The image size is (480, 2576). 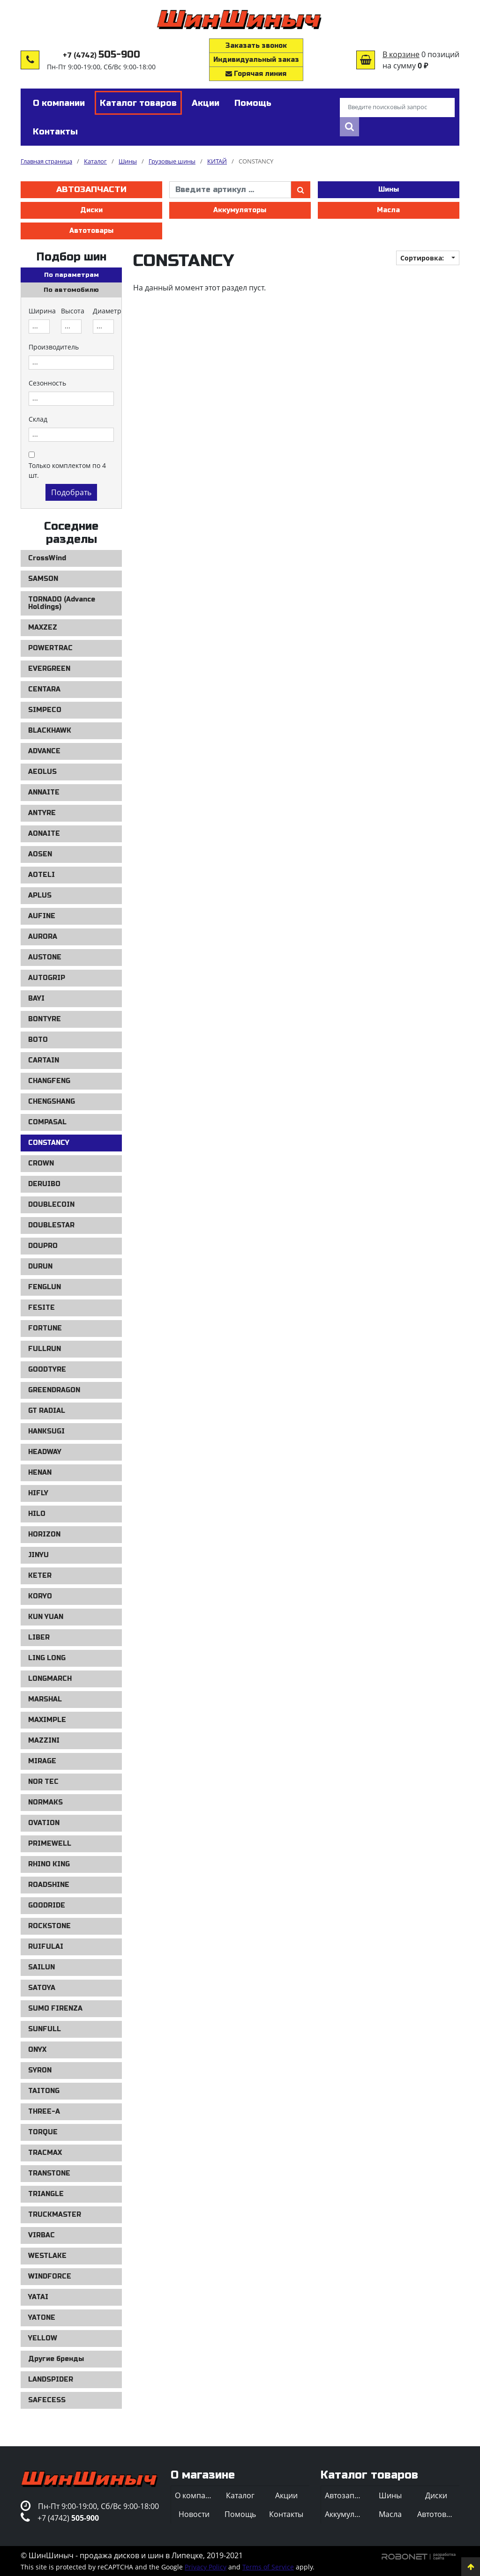 What do you see at coordinates (49, 731) in the screenshot?
I see `BLACKHAWK` at bounding box center [49, 731].